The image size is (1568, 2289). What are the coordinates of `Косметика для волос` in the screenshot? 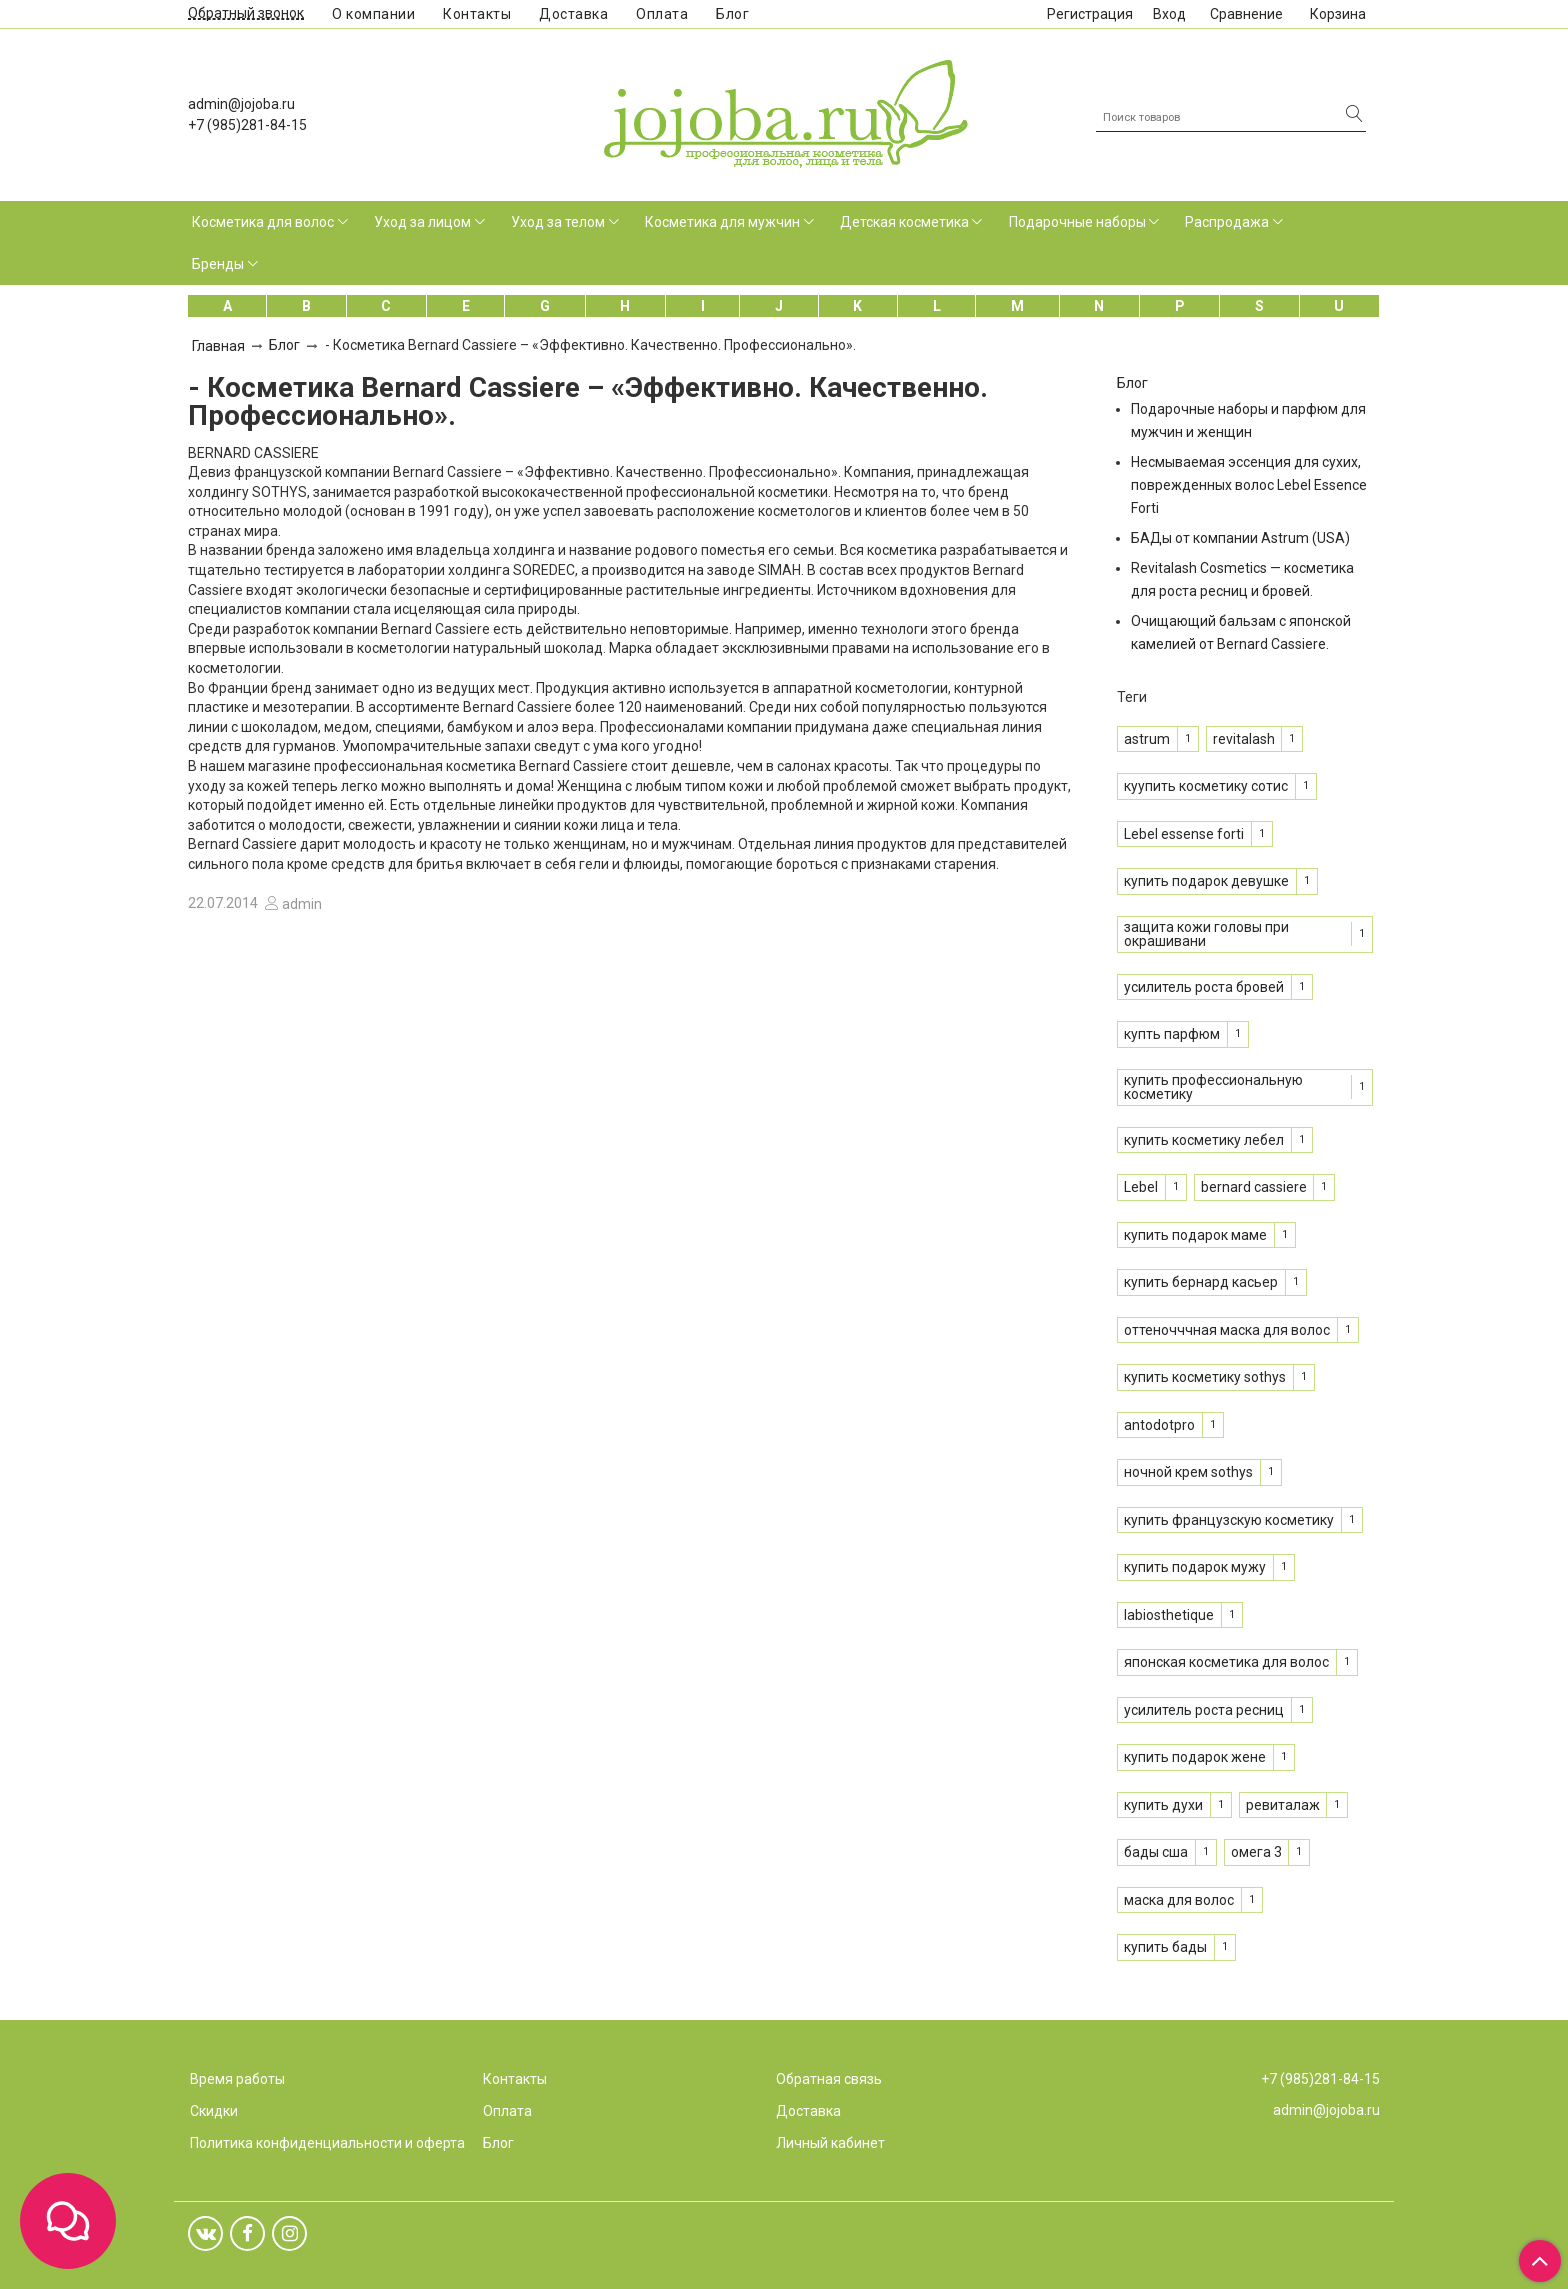 It's located at (263, 222).